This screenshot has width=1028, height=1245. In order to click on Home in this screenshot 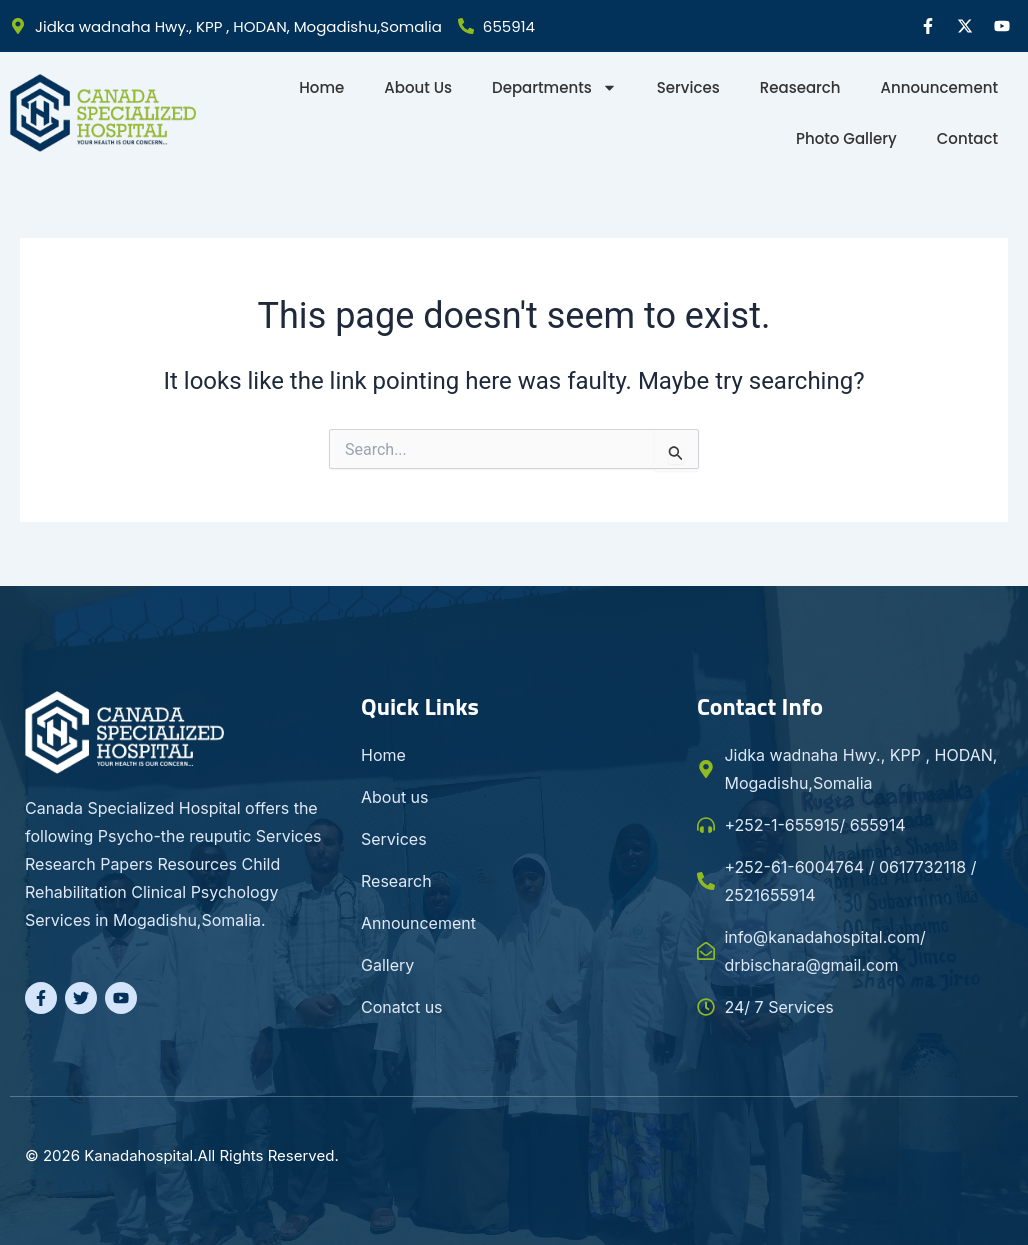, I will do `click(321, 87)`.